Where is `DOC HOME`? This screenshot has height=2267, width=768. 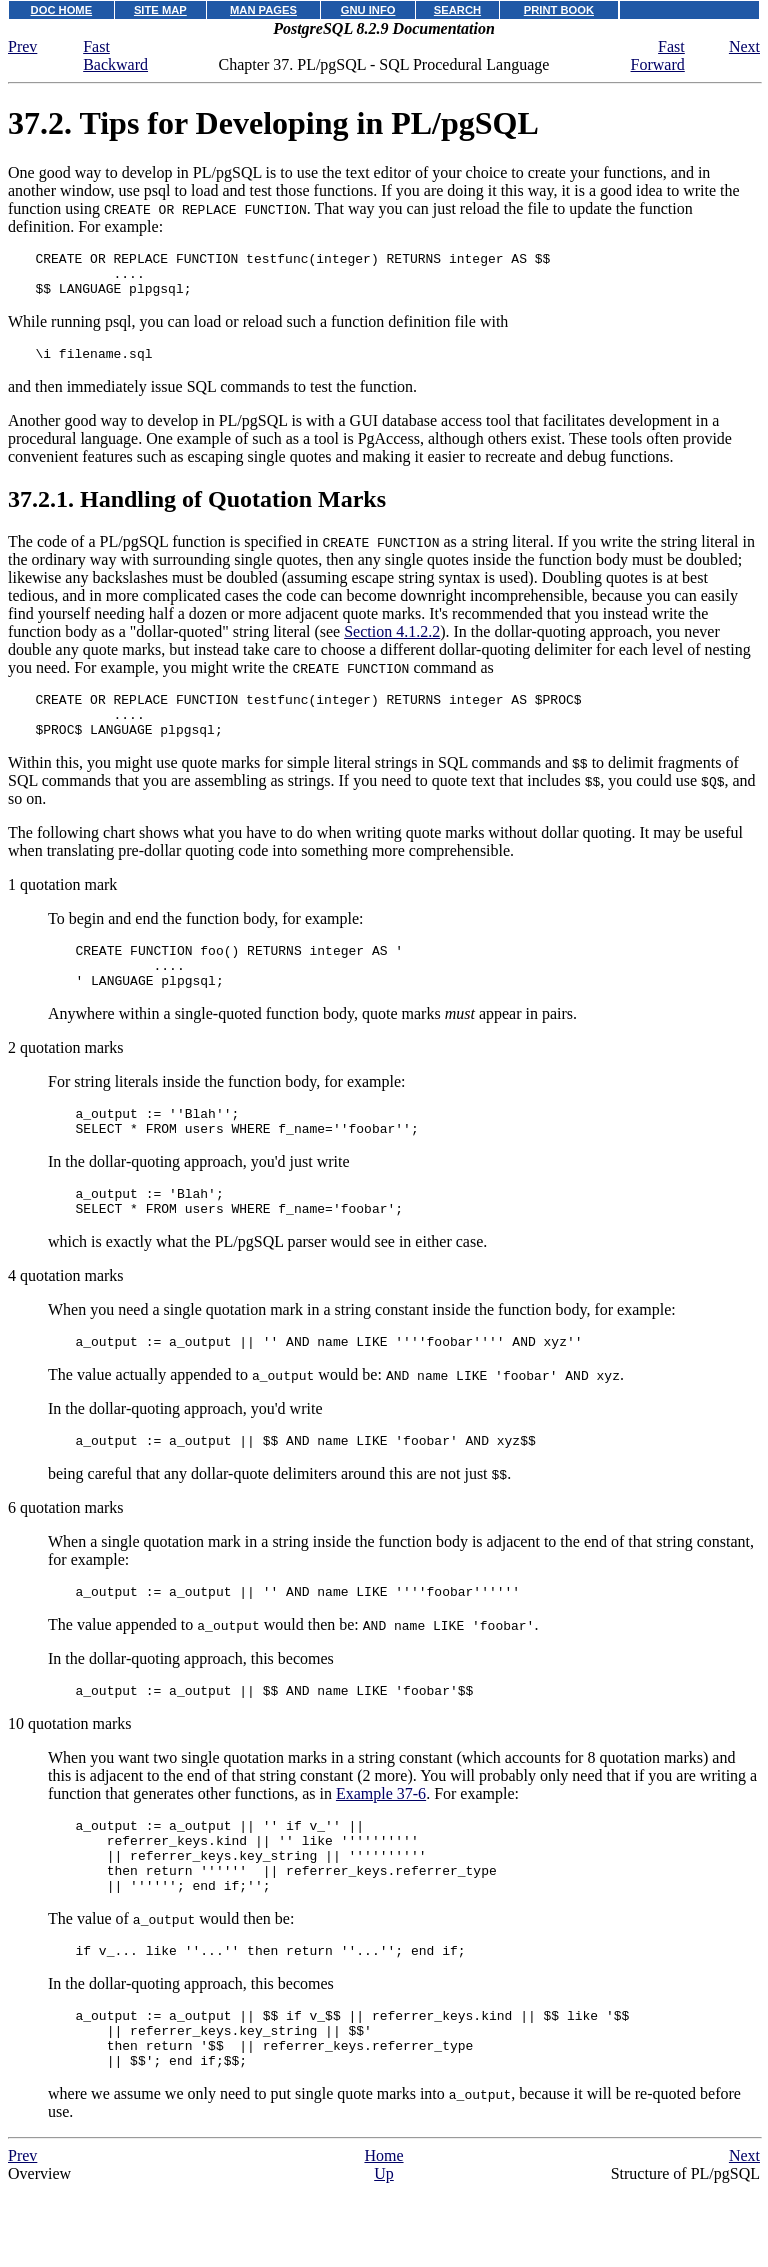 DOC HOME is located at coordinates (62, 10).